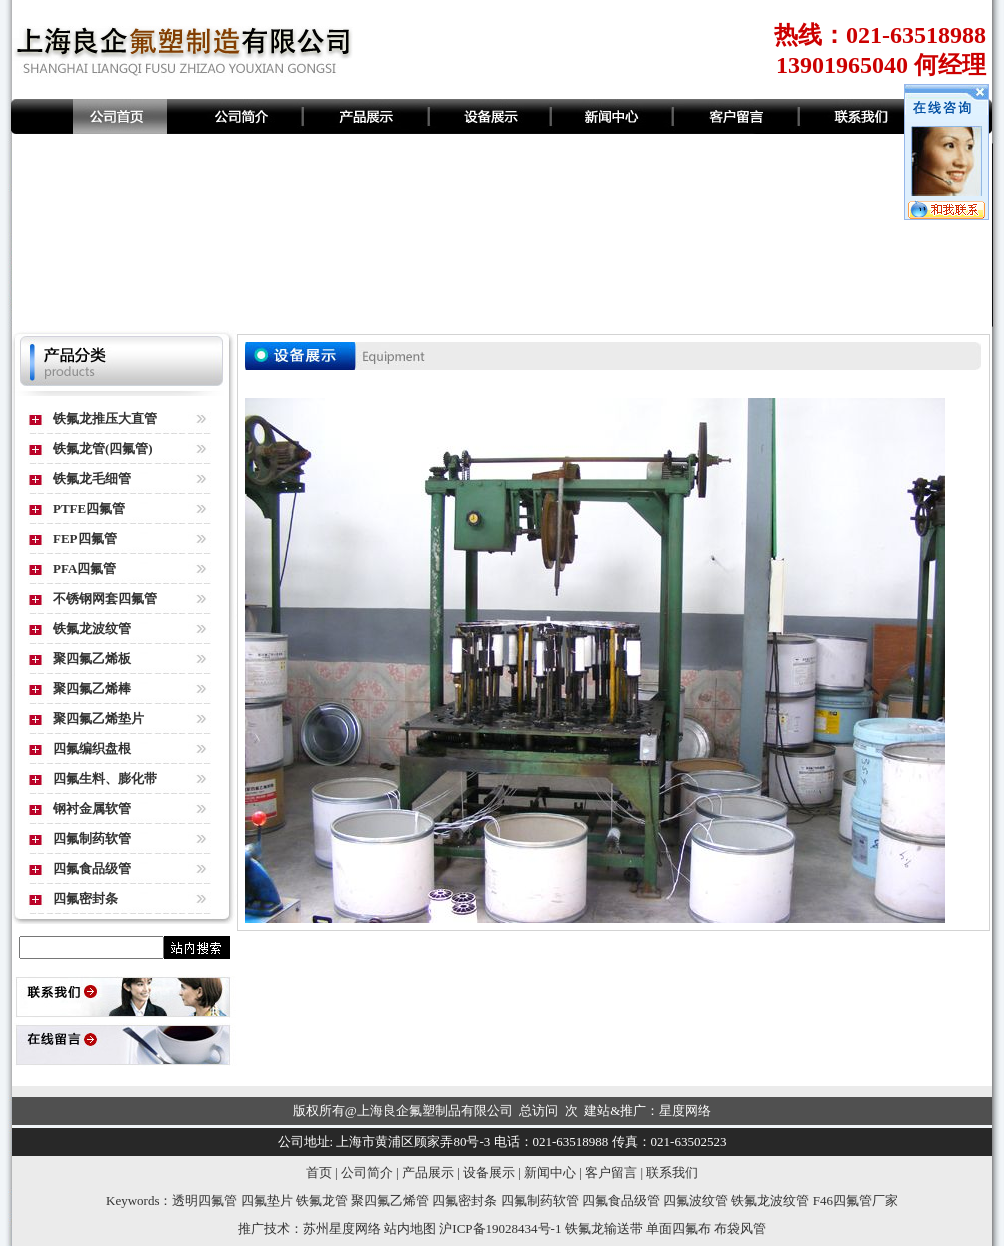 The width and height of the screenshot is (1004, 1246). Describe the element at coordinates (85, 538) in the screenshot. I see `FEP四氟管` at that location.